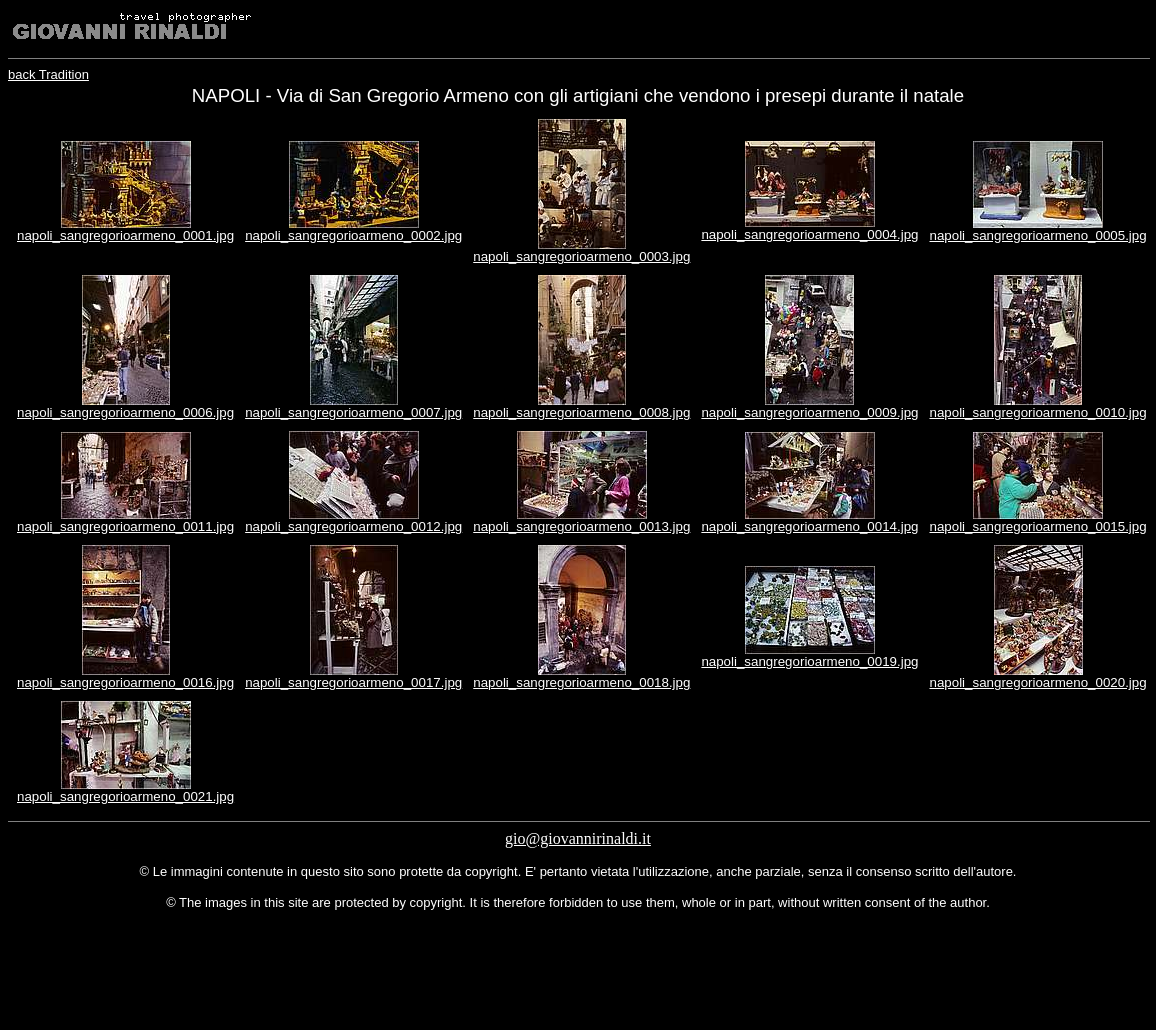 The height and width of the screenshot is (1030, 1156). What do you see at coordinates (581, 526) in the screenshot?
I see `napoli_sangregorioarmeno_0013.jpg` at bounding box center [581, 526].